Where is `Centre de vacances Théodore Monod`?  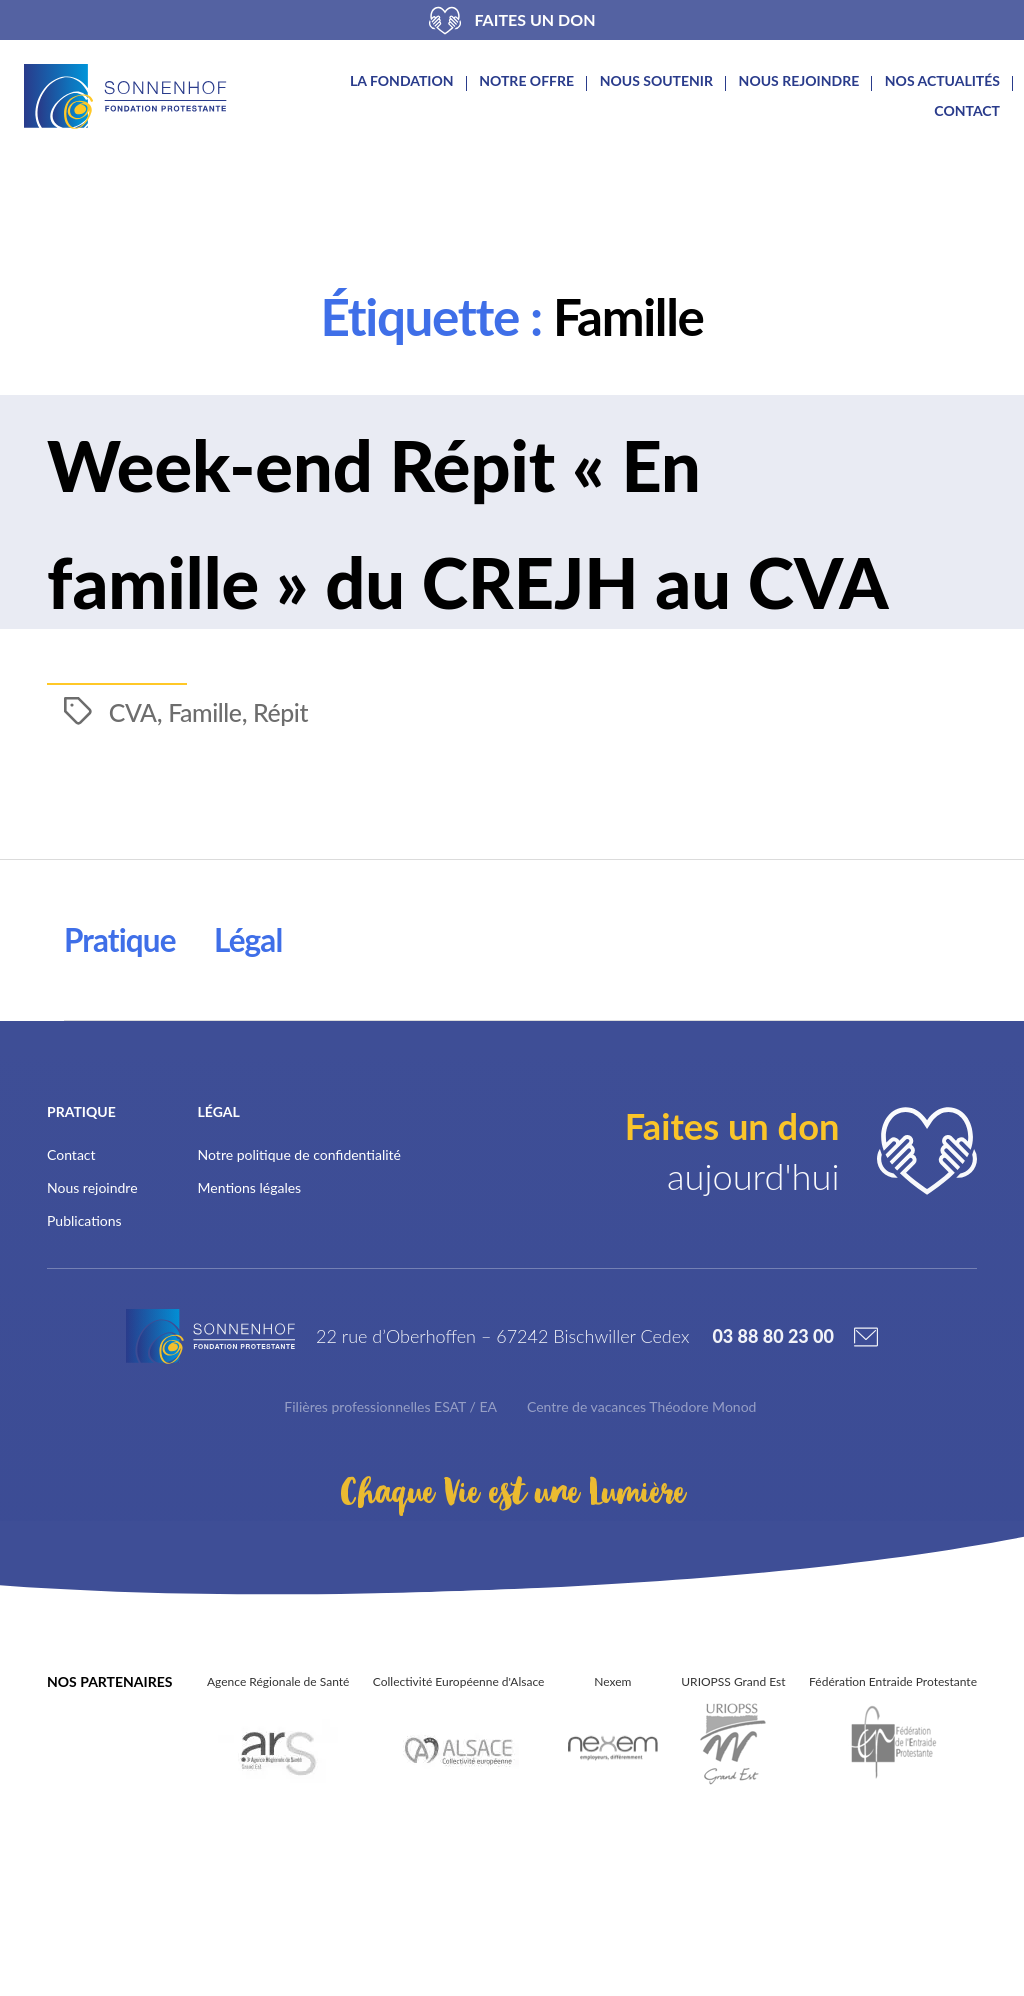 Centre de vacances Théodore Monod is located at coordinates (641, 1537).